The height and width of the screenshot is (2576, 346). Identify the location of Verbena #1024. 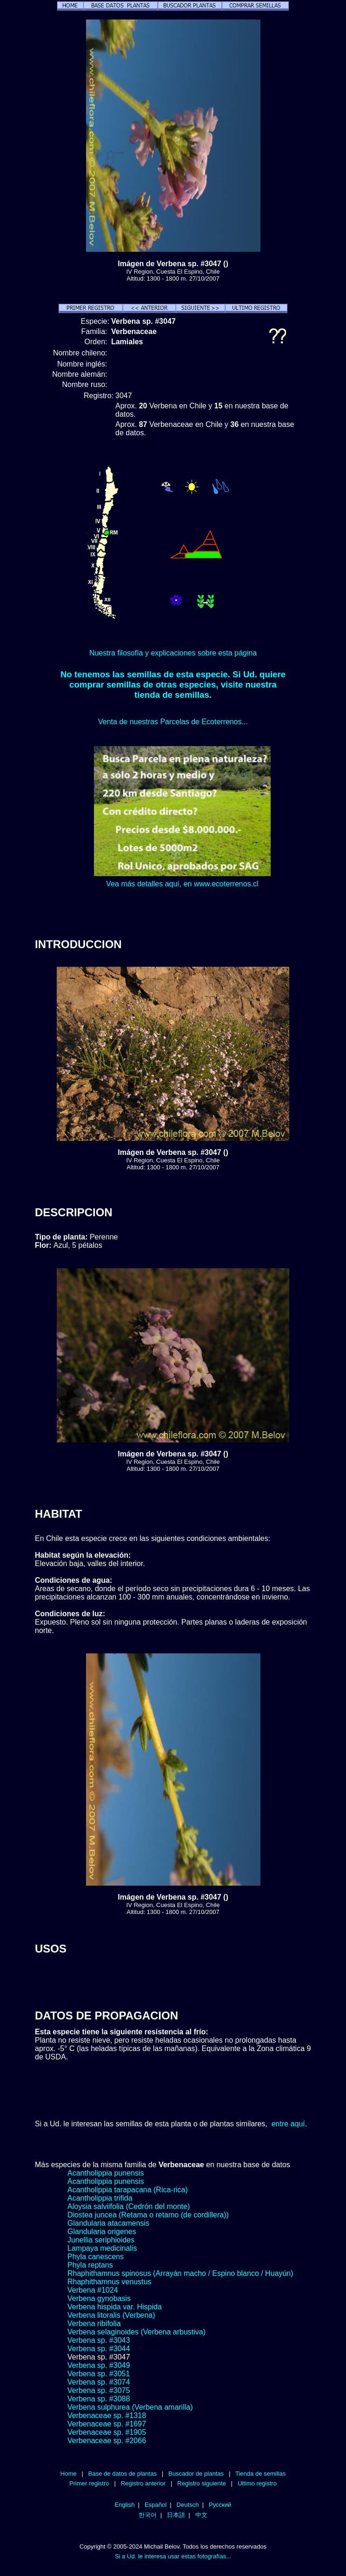
(92, 2290).